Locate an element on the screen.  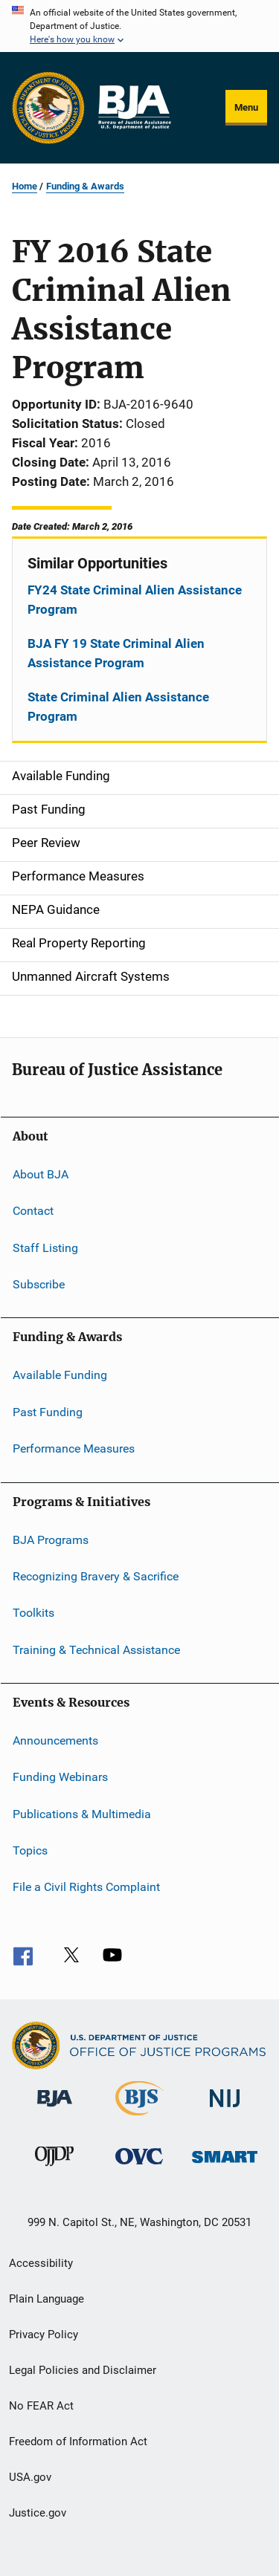
Recognizing Bravery & Sacrifice is located at coordinates (96, 1576).